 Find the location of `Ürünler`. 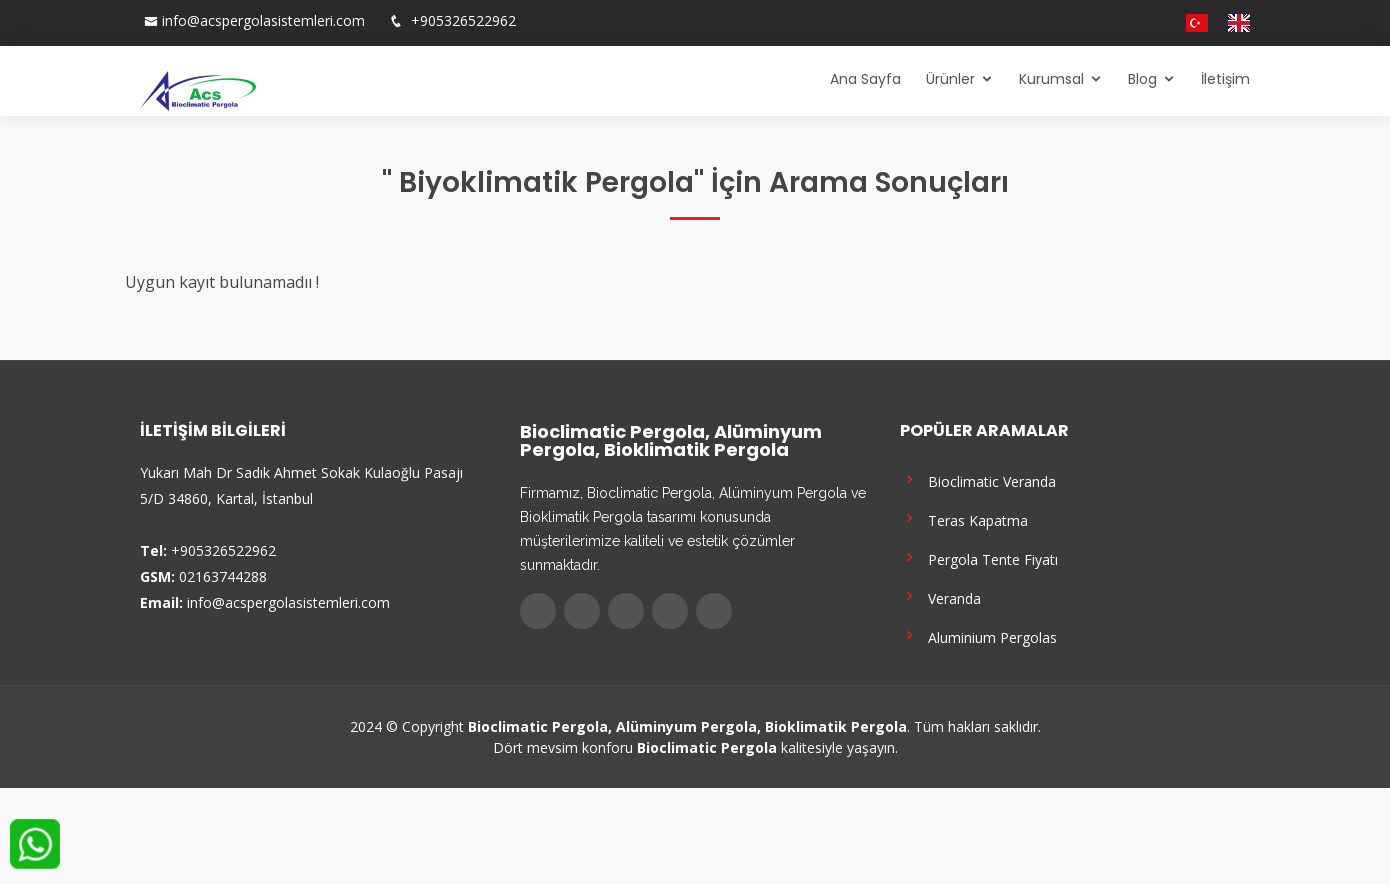

Ürünler is located at coordinates (950, 79).